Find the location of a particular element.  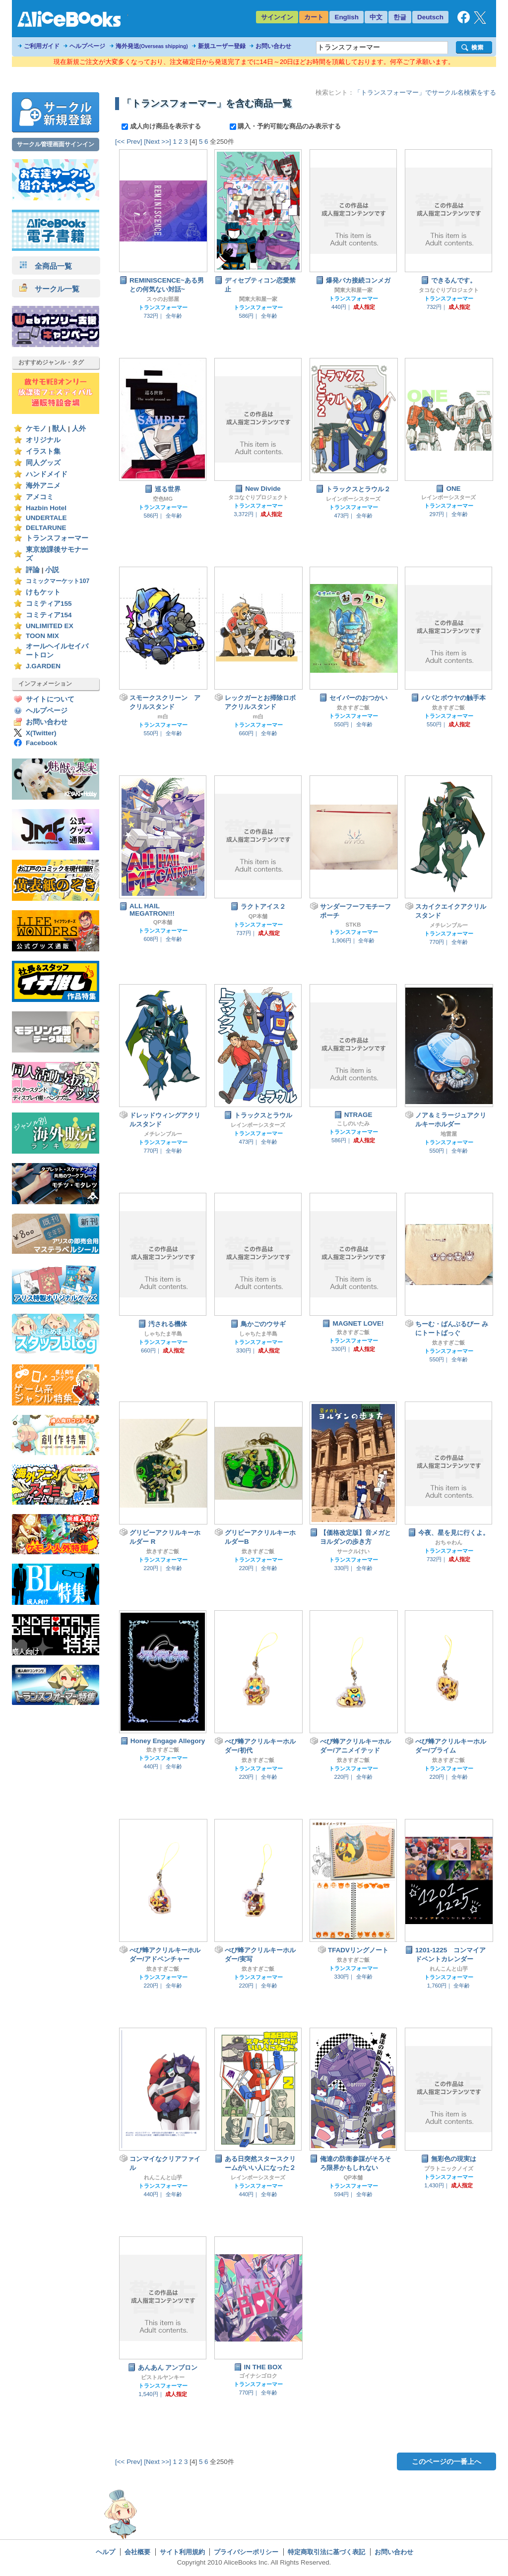

サークル一覧 is located at coordinates (49, 289).